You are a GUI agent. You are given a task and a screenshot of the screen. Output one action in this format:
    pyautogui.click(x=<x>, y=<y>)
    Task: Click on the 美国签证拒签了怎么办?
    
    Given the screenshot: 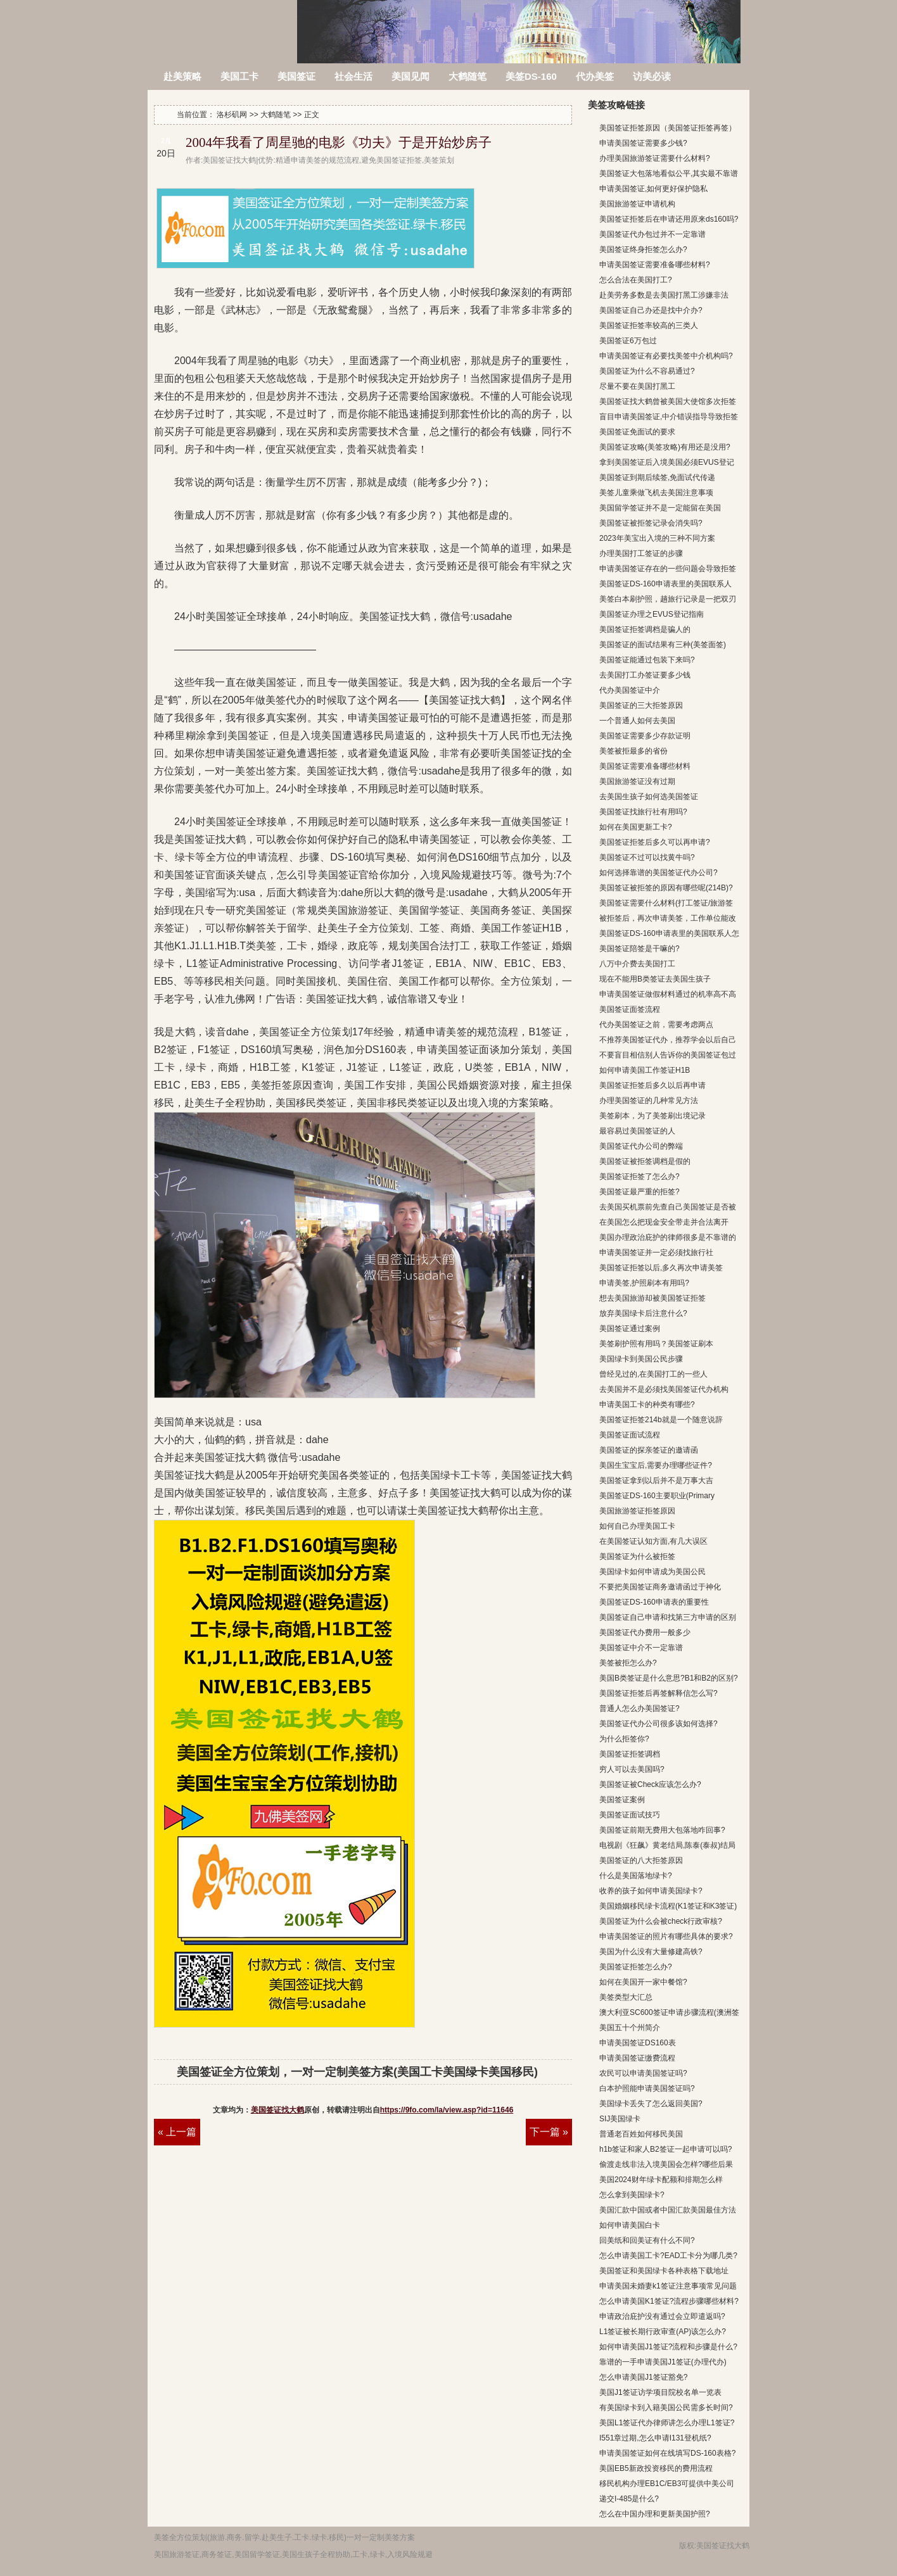 What is the action you would take?
    pyautogui.click(x=639, y=1176)
    